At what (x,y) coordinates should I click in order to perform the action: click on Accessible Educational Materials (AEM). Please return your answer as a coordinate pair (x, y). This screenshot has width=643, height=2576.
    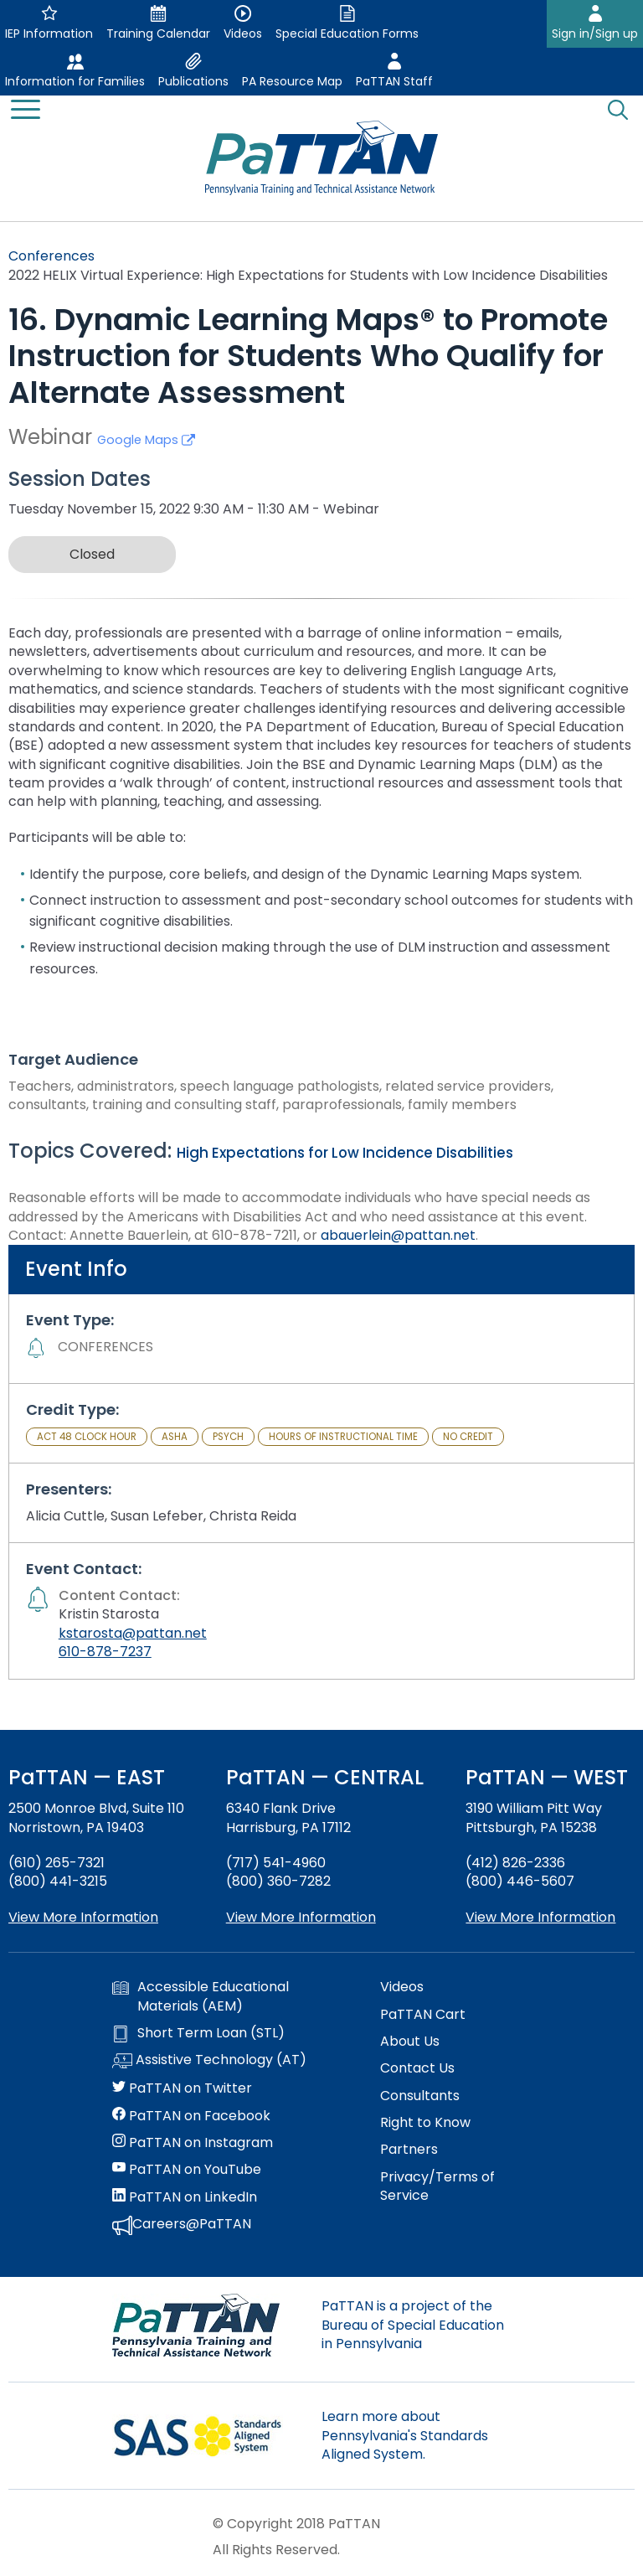
    Looking at the image, I should click on (200, 1996).